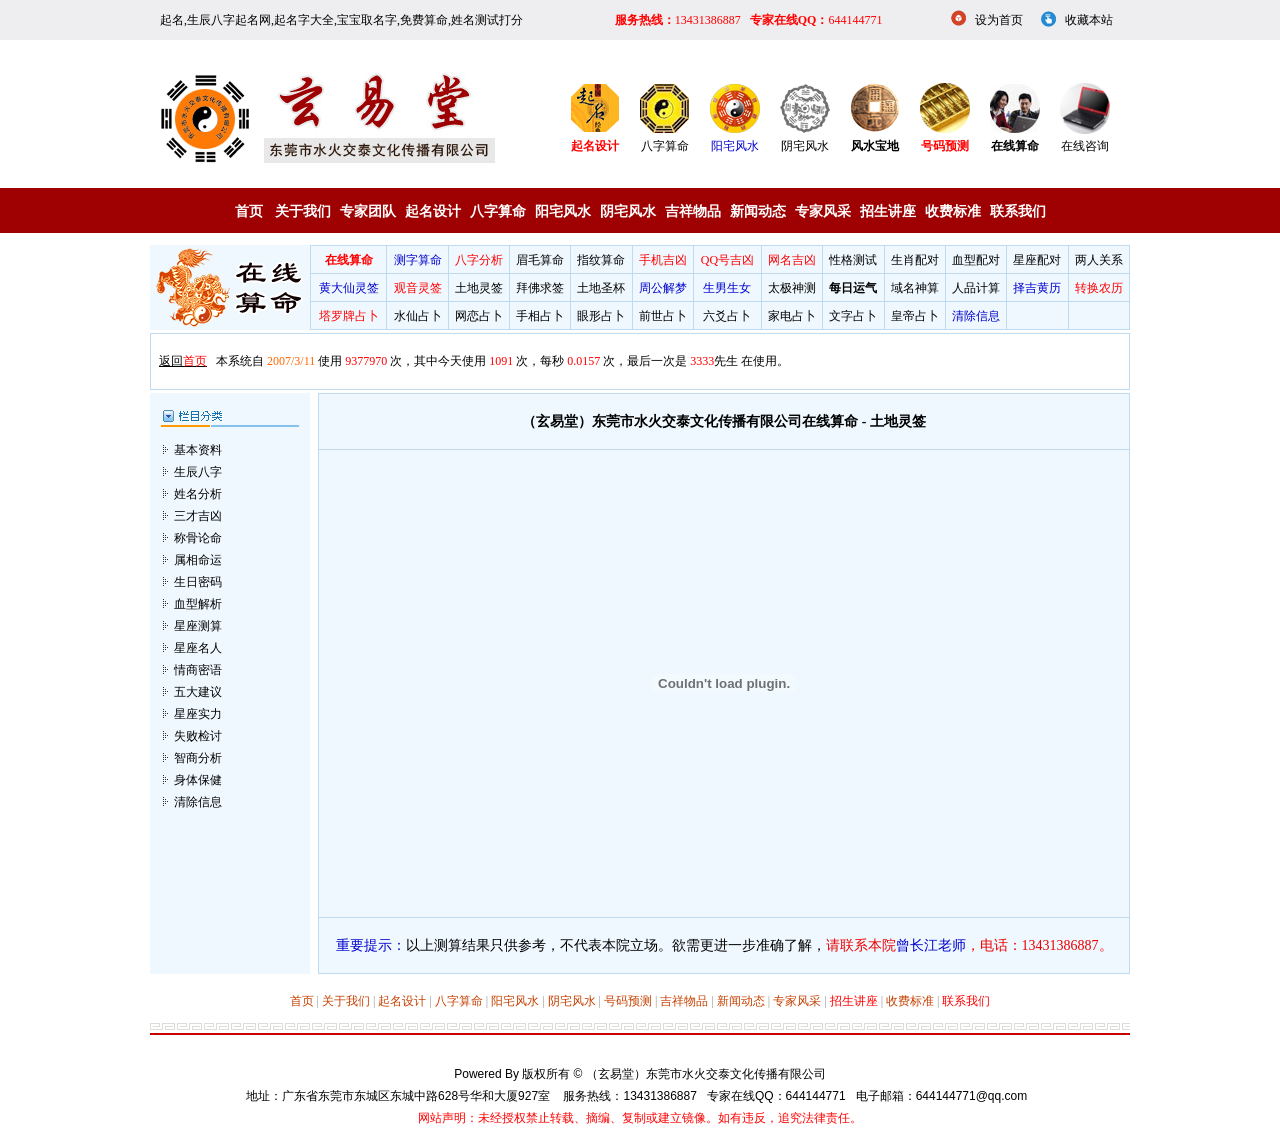 The height and width of the screenshot is (1135, 1280). What do you see at coordinates (976, 288) in the screenshot?
I see `人品计算` at bounding box center [976, 288].